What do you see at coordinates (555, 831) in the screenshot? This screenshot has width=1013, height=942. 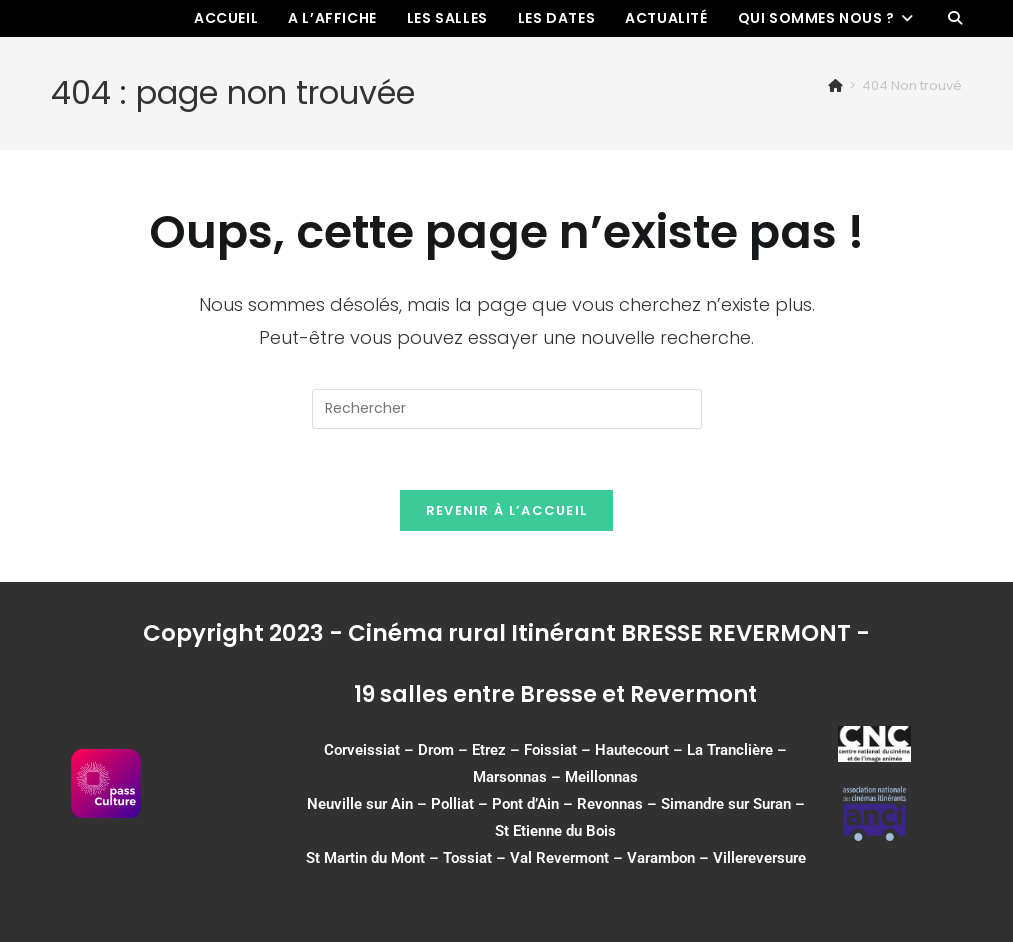 I see `St Etienne du Bois` at bounding box center [555, 831].